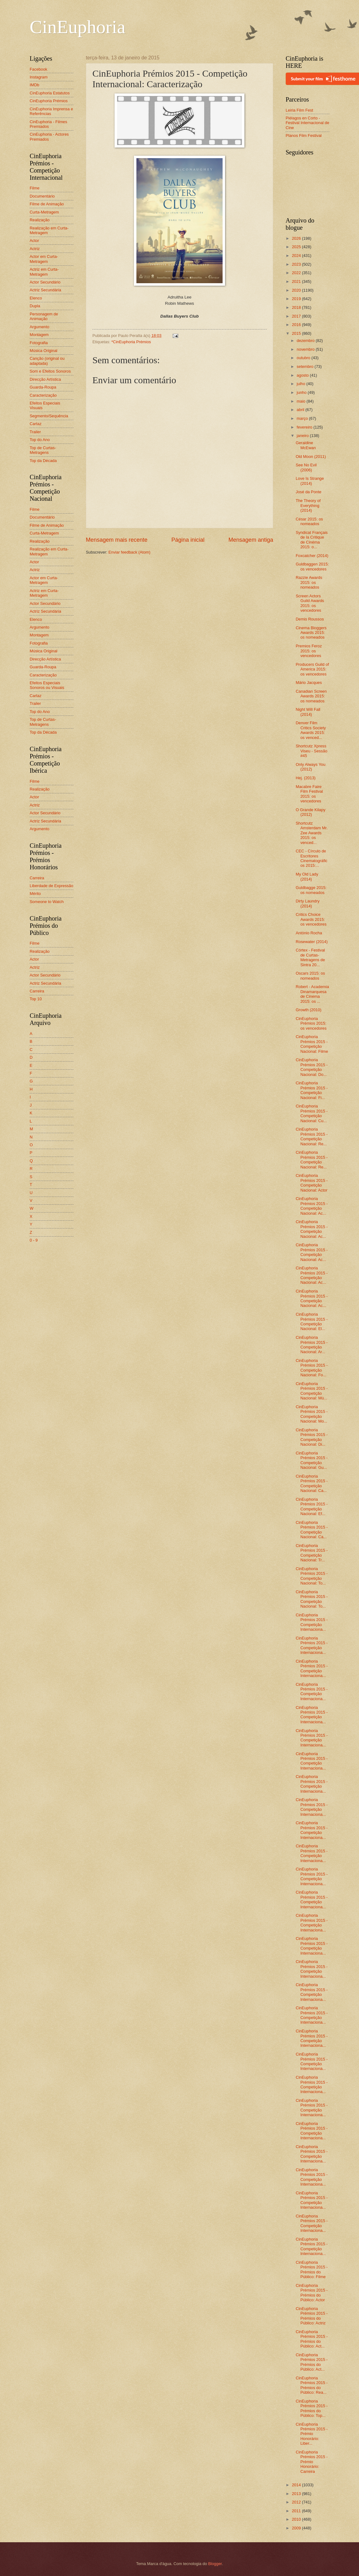  Describe the element at coordinates (297, 238) in the screenshot. I see `2026` at that location.